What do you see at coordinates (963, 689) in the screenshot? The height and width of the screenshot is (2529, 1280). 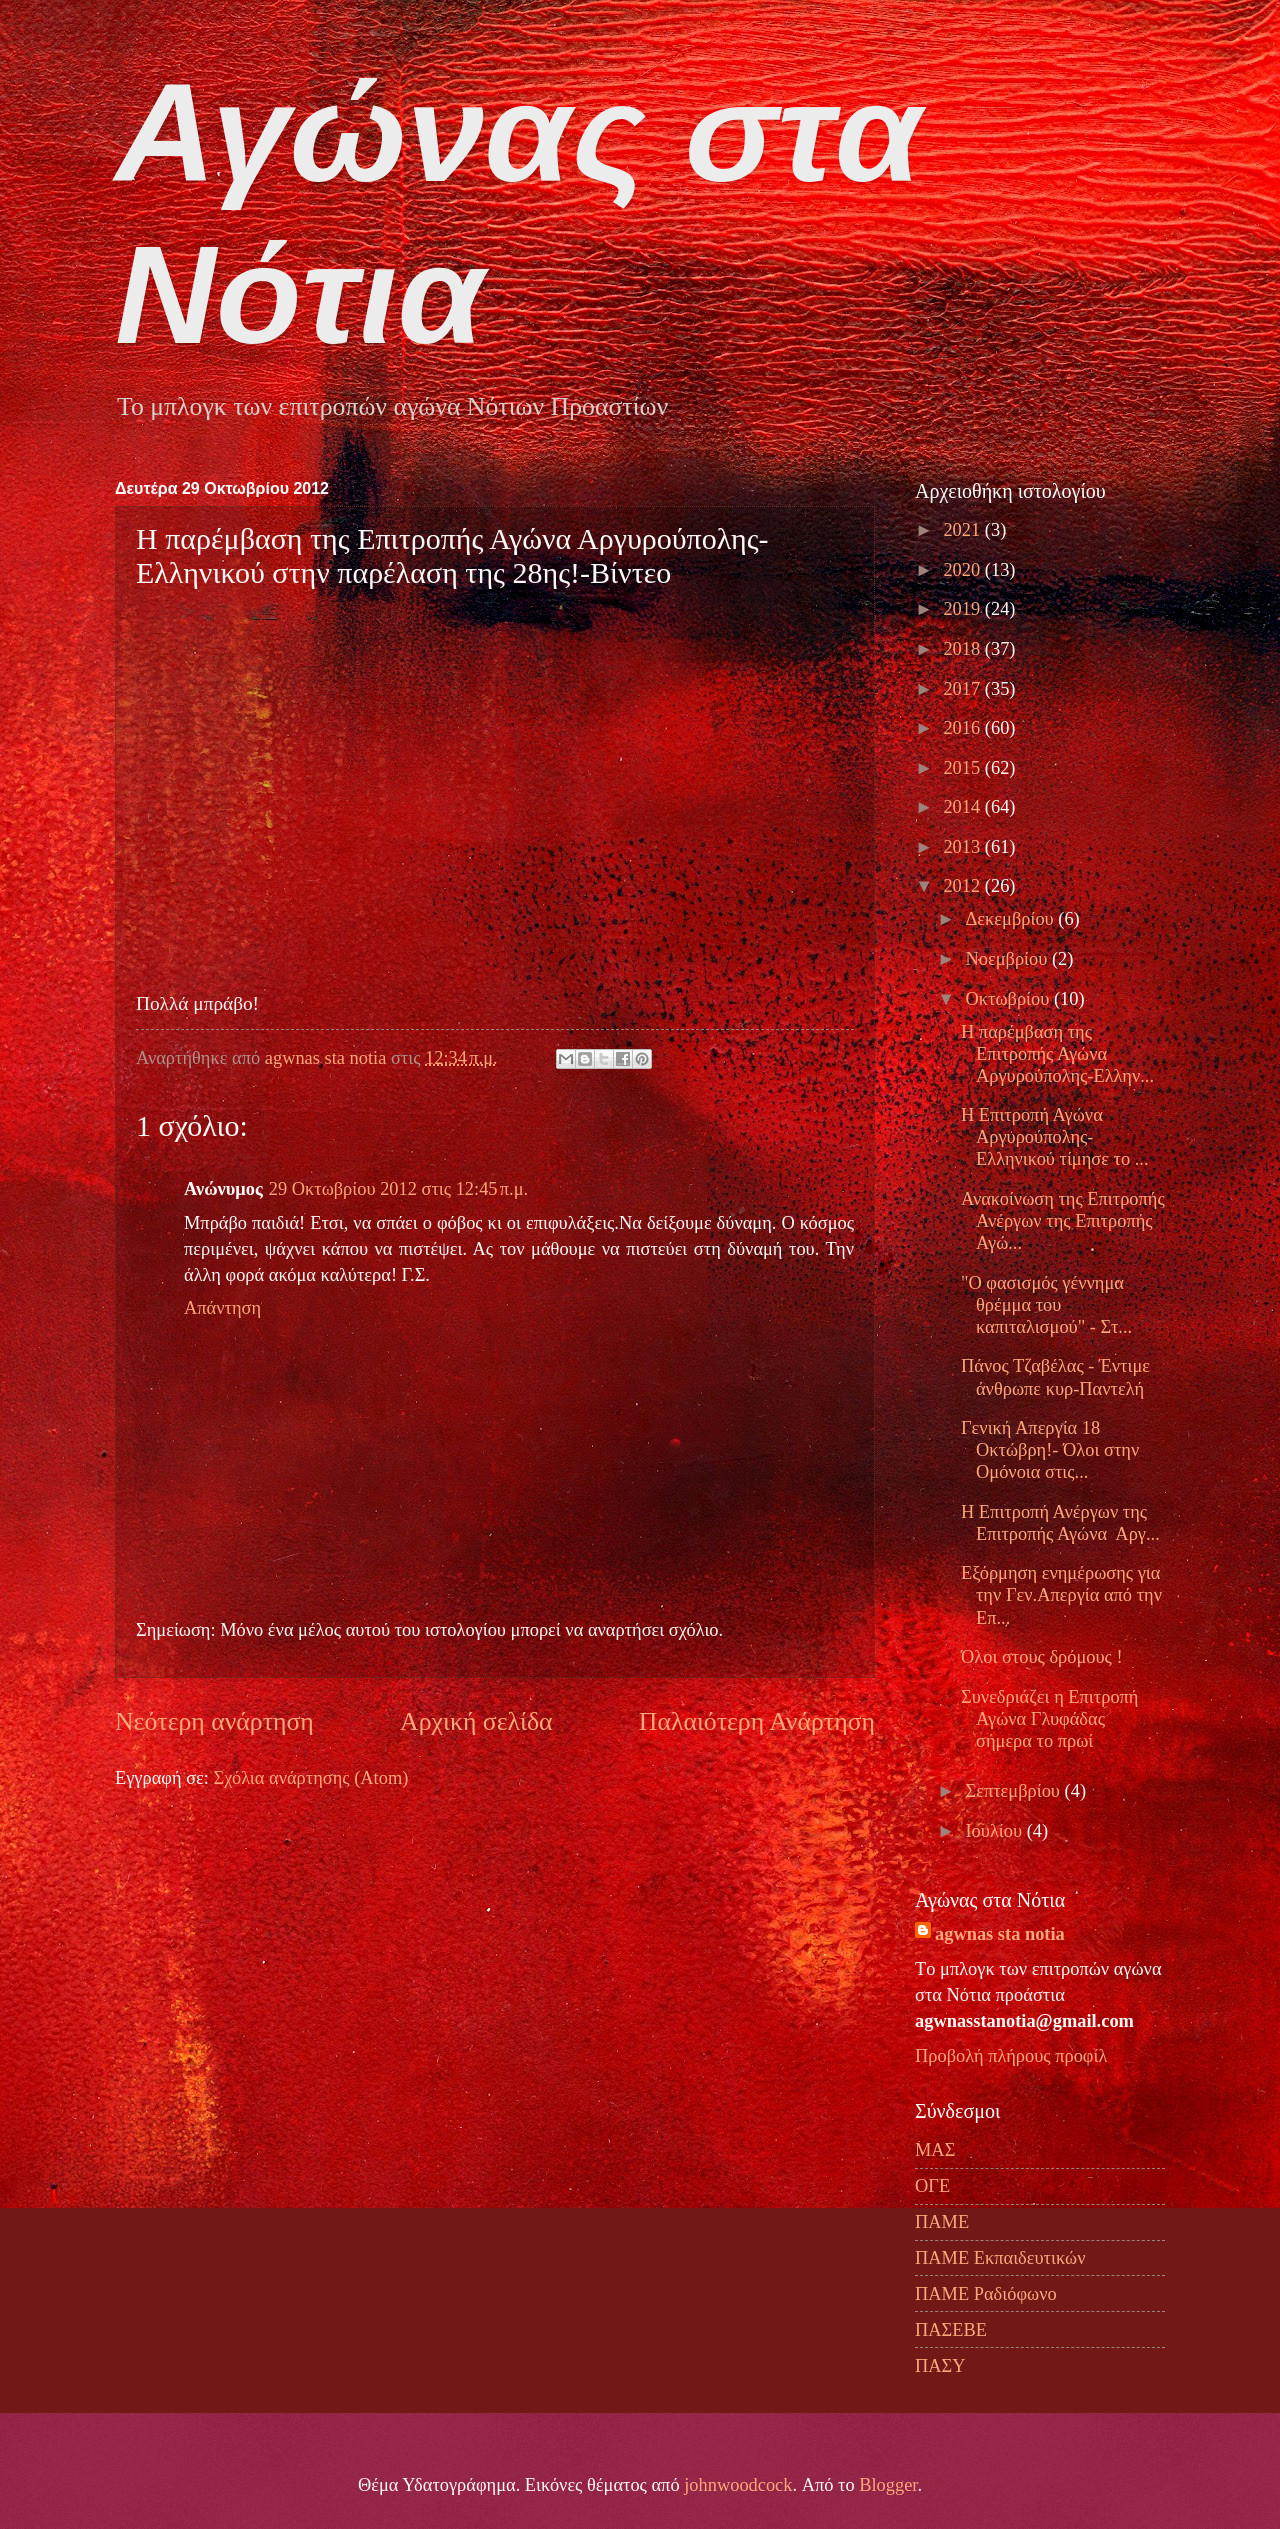 I see `2017` at bounding box center [963, 689].